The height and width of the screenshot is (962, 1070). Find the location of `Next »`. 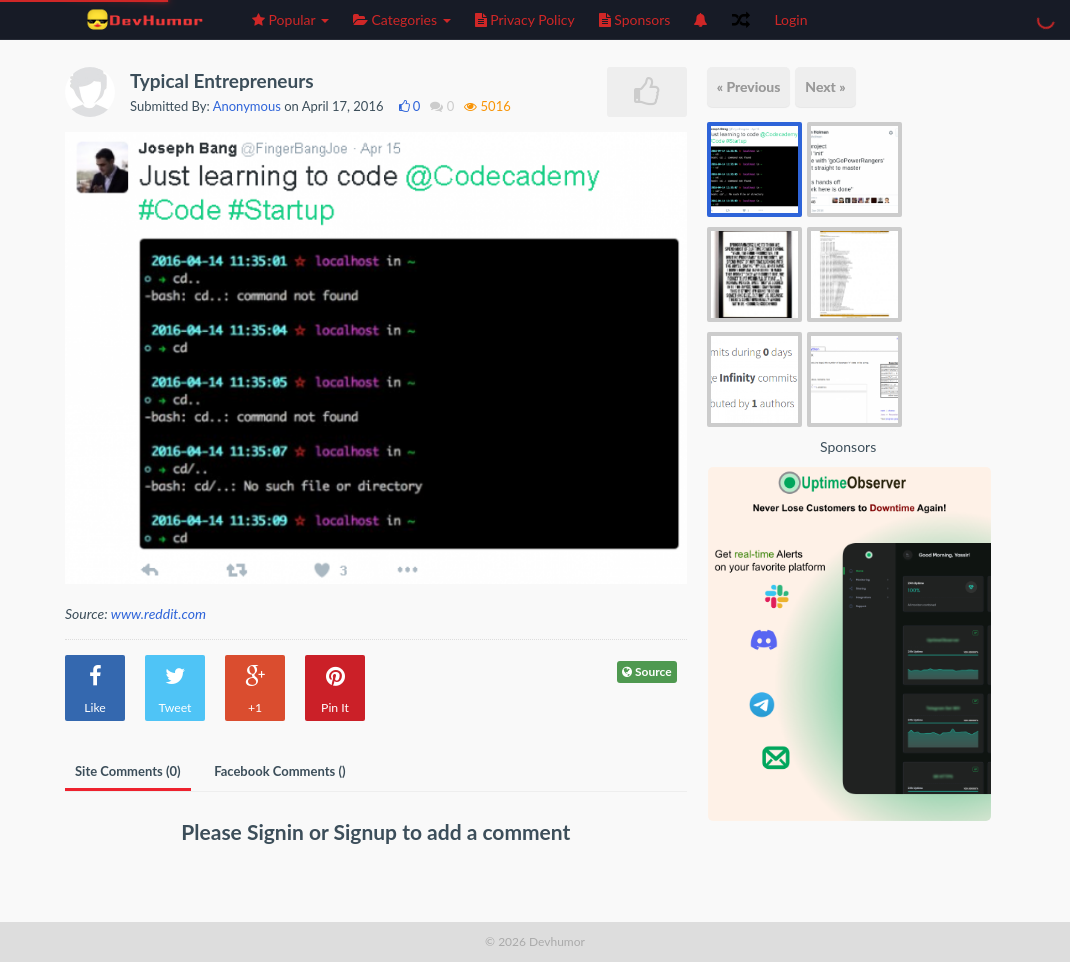

Next » is located at coordinates (825, 86).